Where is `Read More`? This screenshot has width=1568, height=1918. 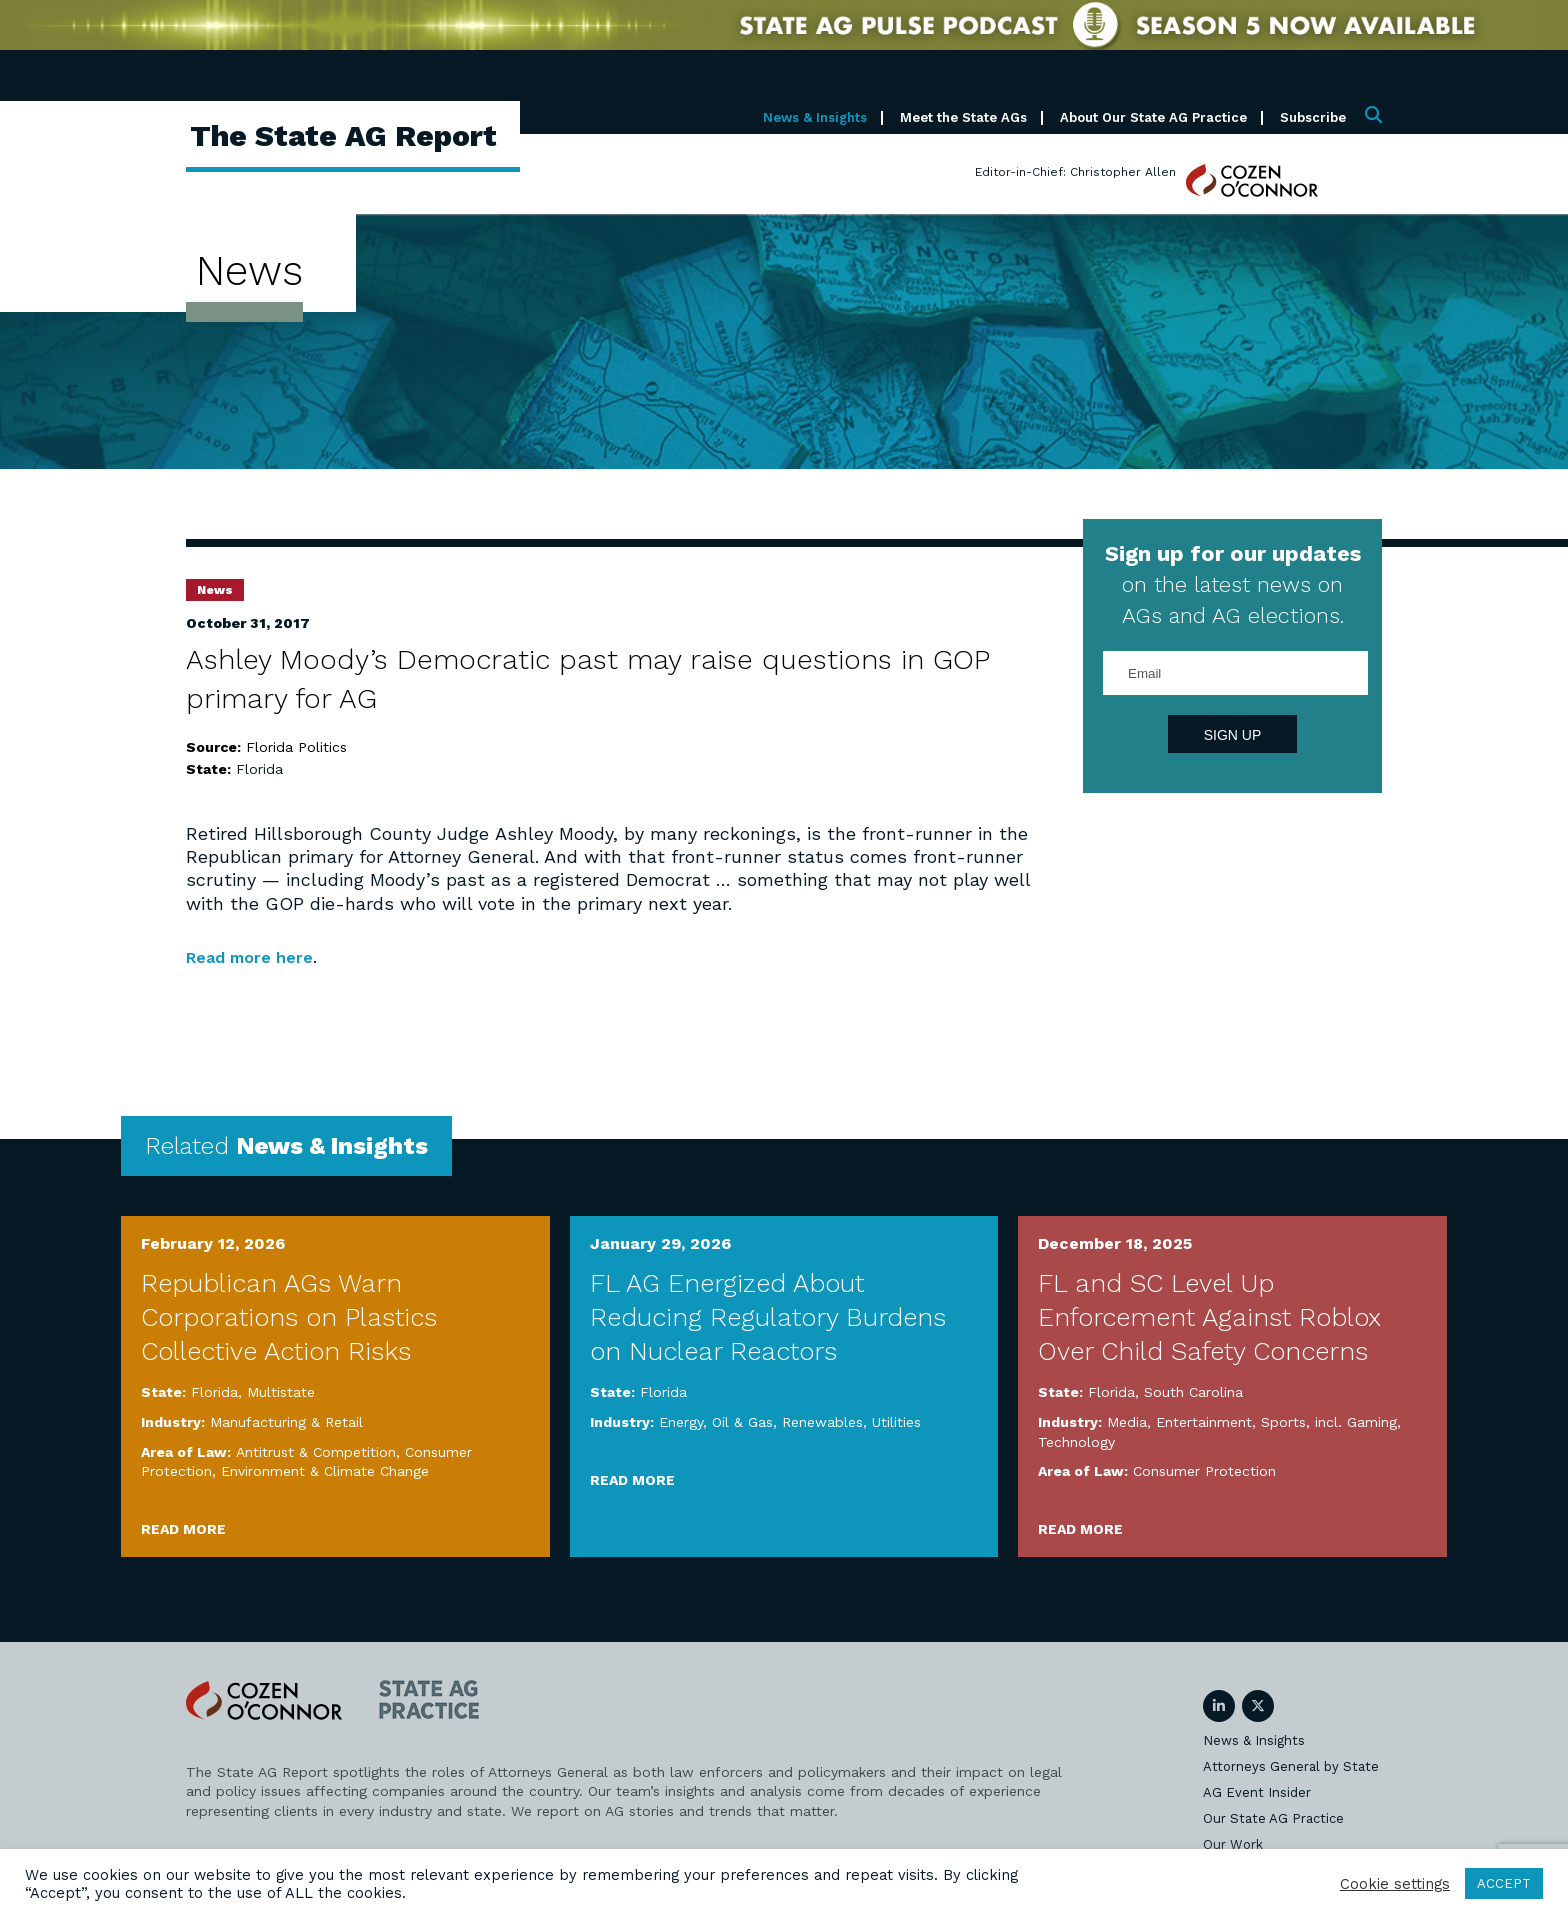
Read More is located at coordinates (183, 1528).